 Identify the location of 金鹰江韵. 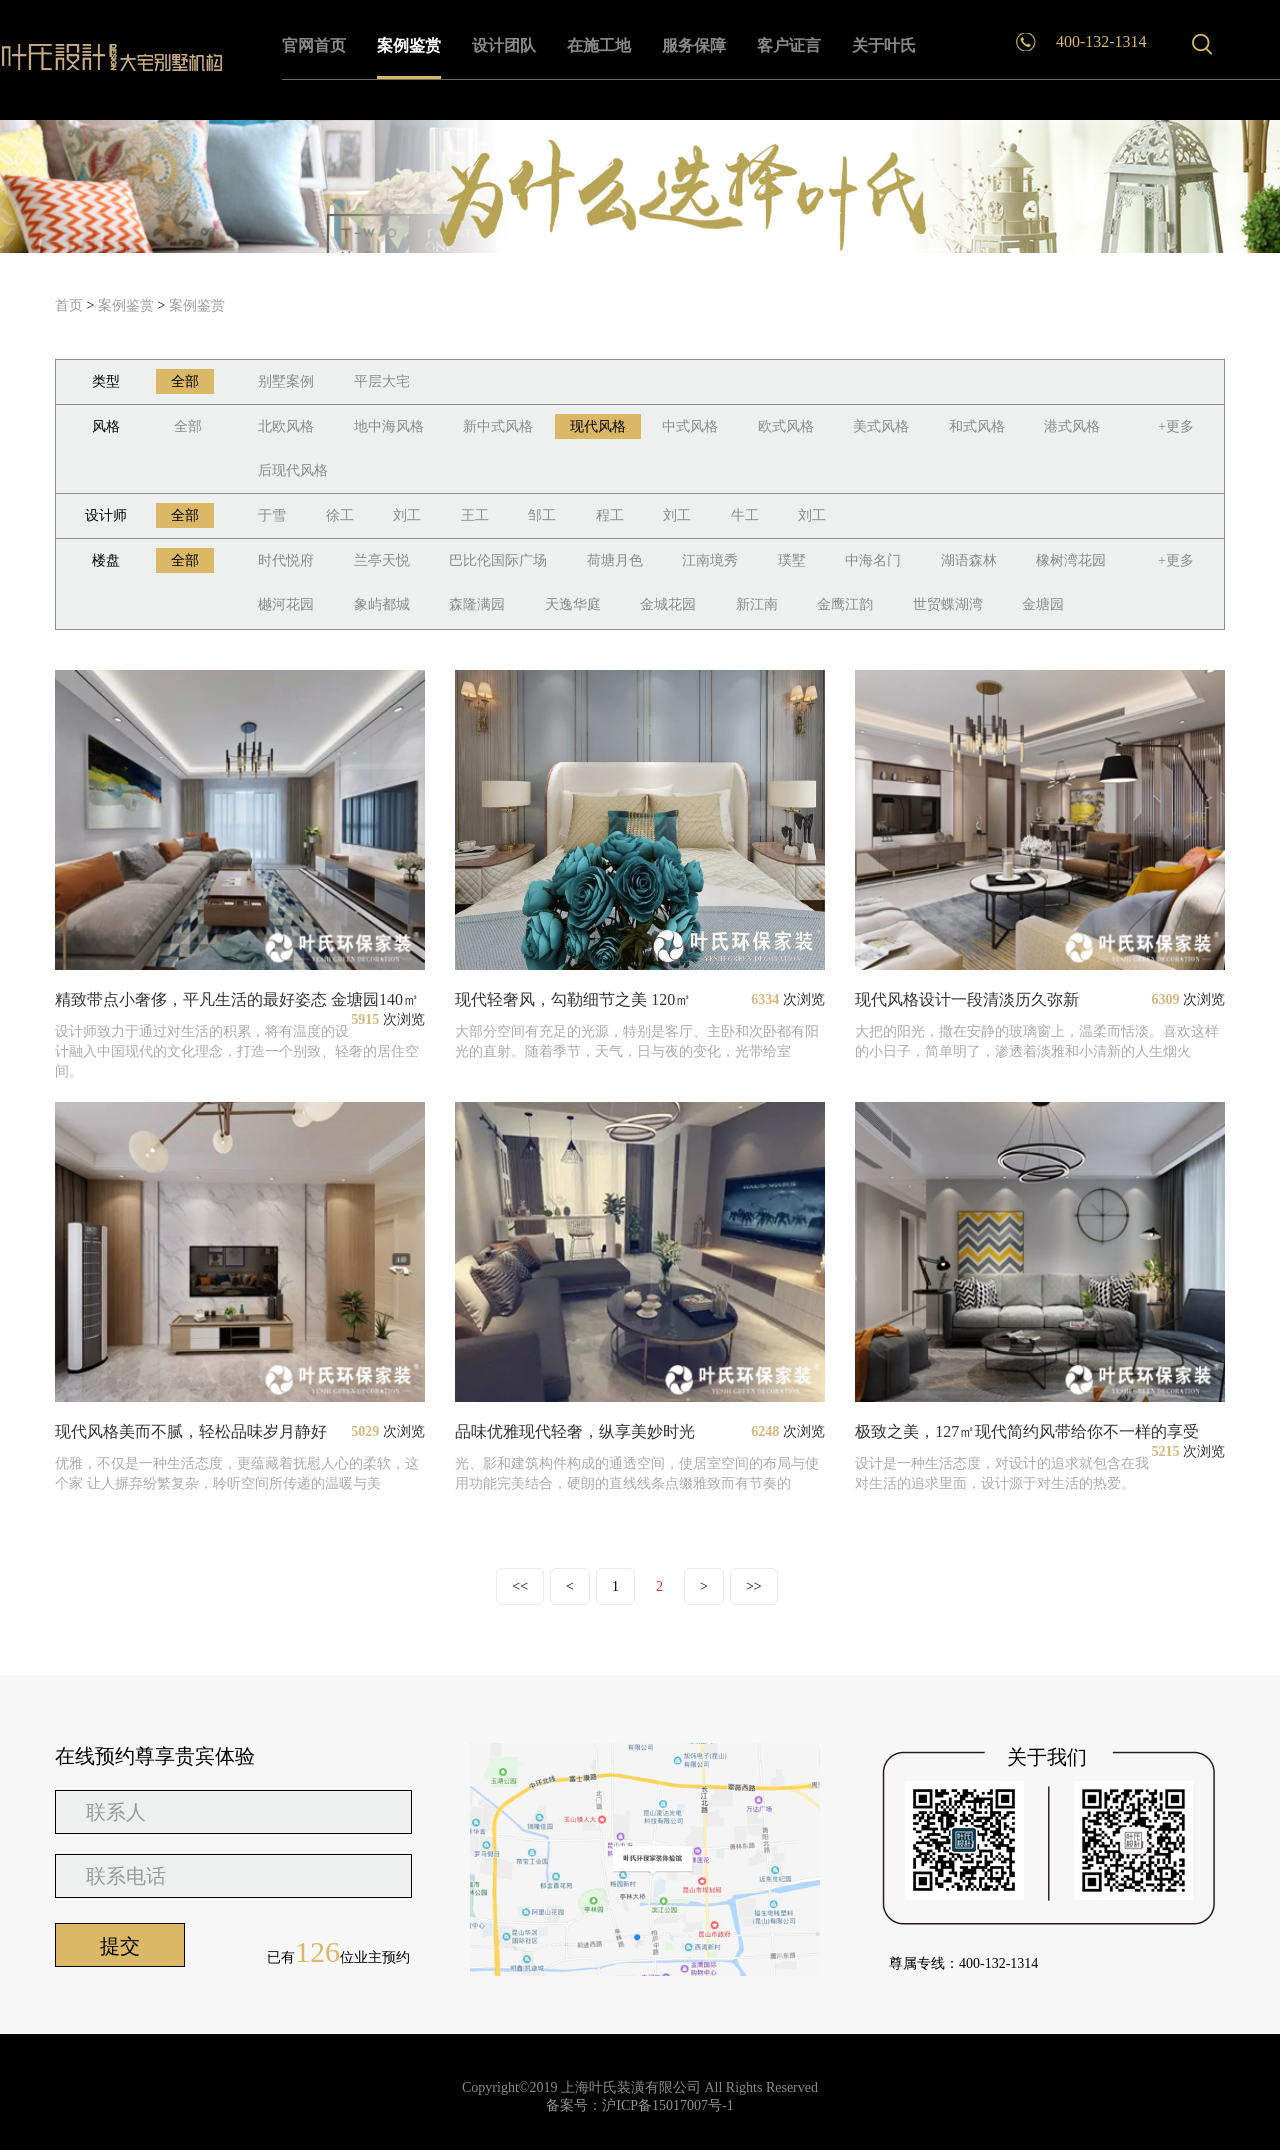
(845, 604).